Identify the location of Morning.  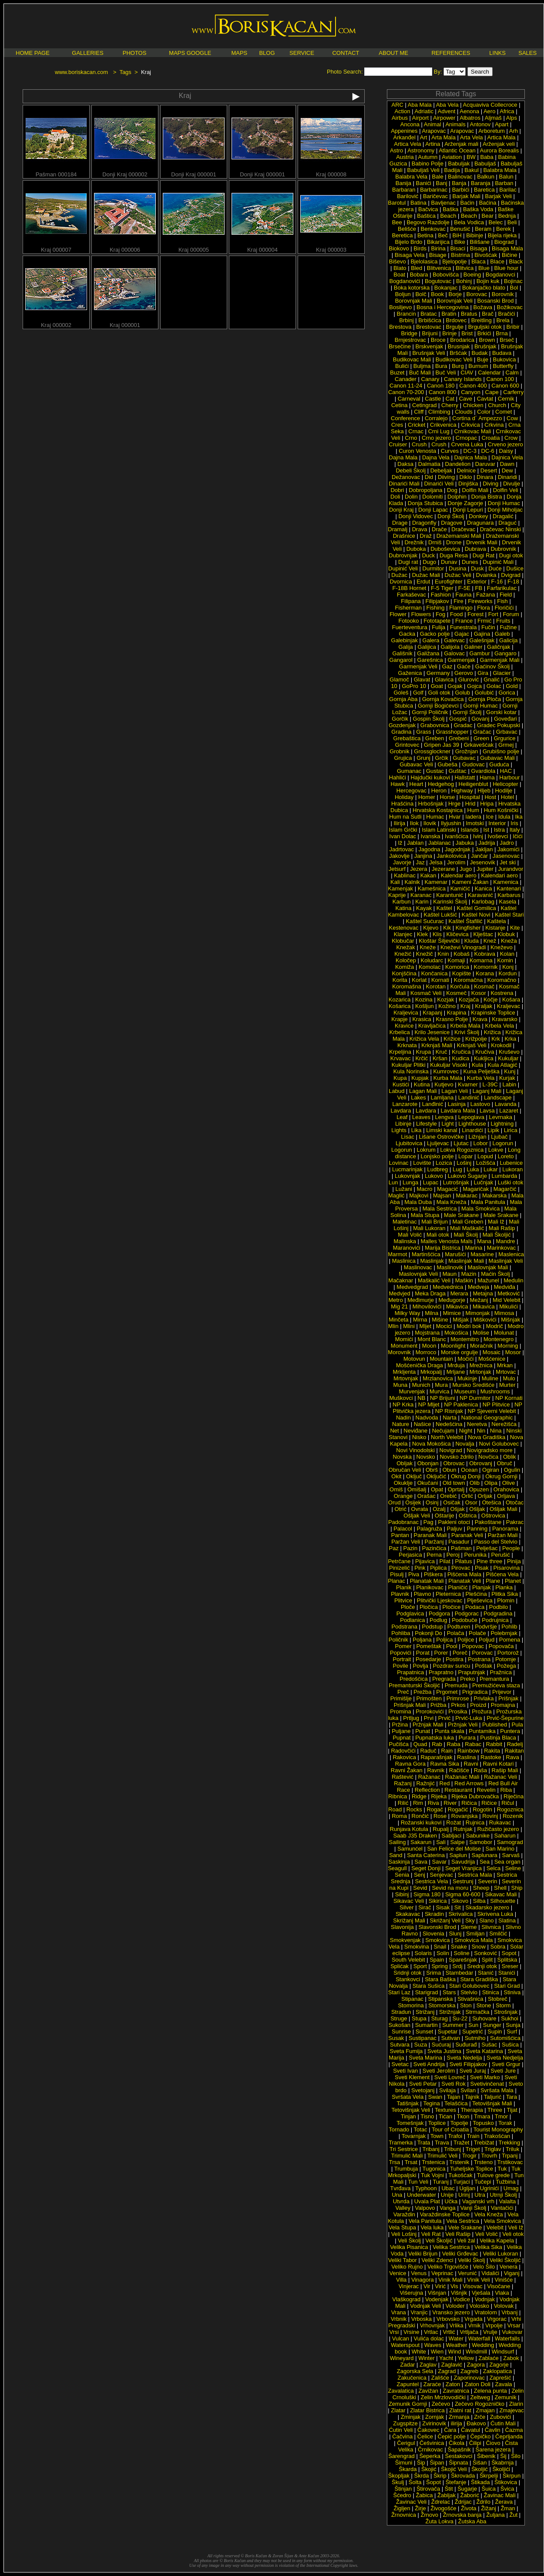
(507, 1345).